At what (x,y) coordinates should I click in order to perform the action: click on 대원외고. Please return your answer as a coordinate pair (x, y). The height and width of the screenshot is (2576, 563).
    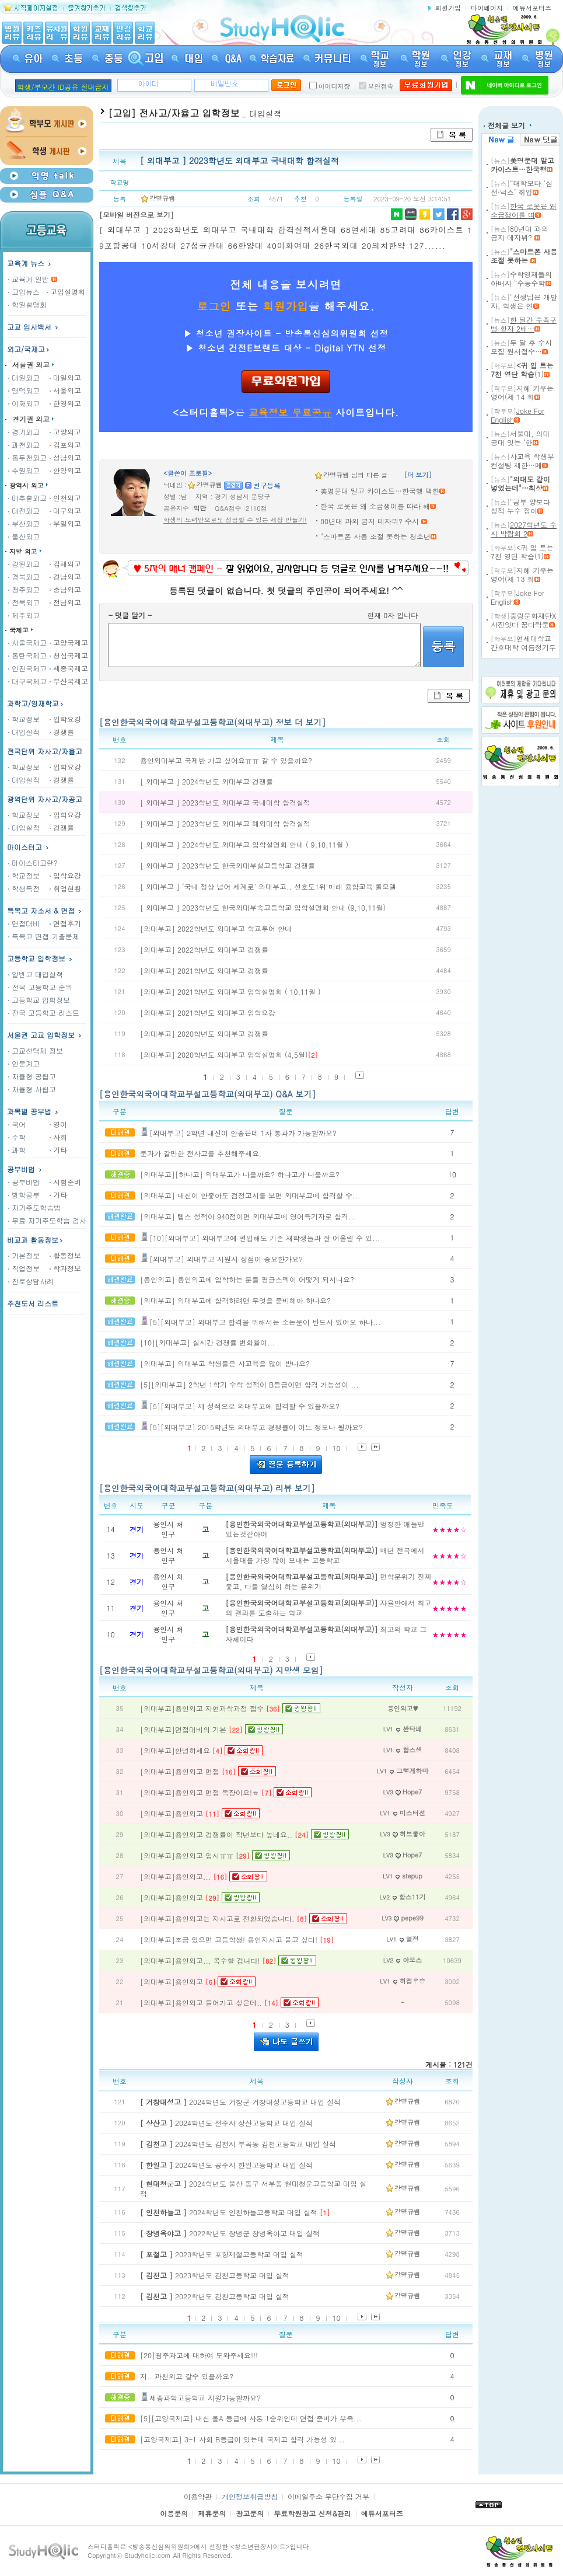
    Looking at the image, I should click on (24, 377).